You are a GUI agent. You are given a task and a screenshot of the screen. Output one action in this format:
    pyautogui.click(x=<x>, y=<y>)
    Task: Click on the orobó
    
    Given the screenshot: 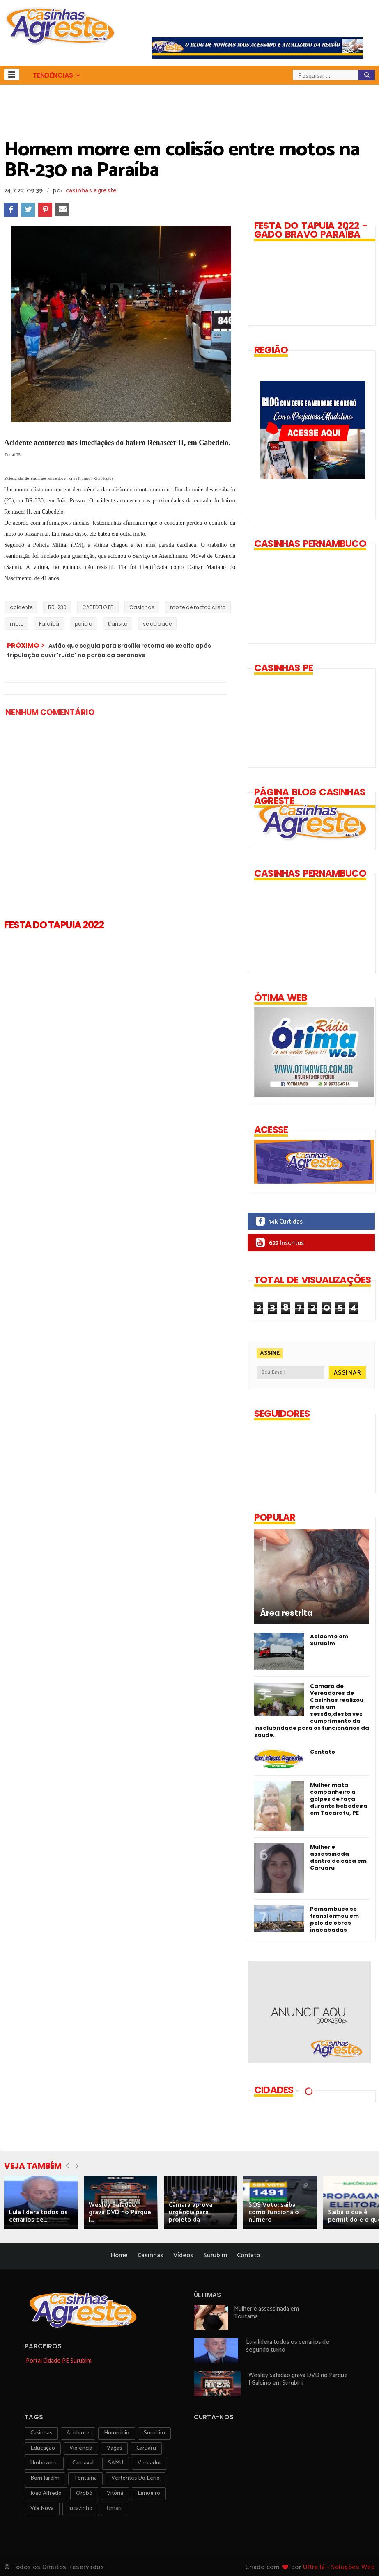 What is the action you would take?
    pyautogui.click(x=84, y=2493)
    